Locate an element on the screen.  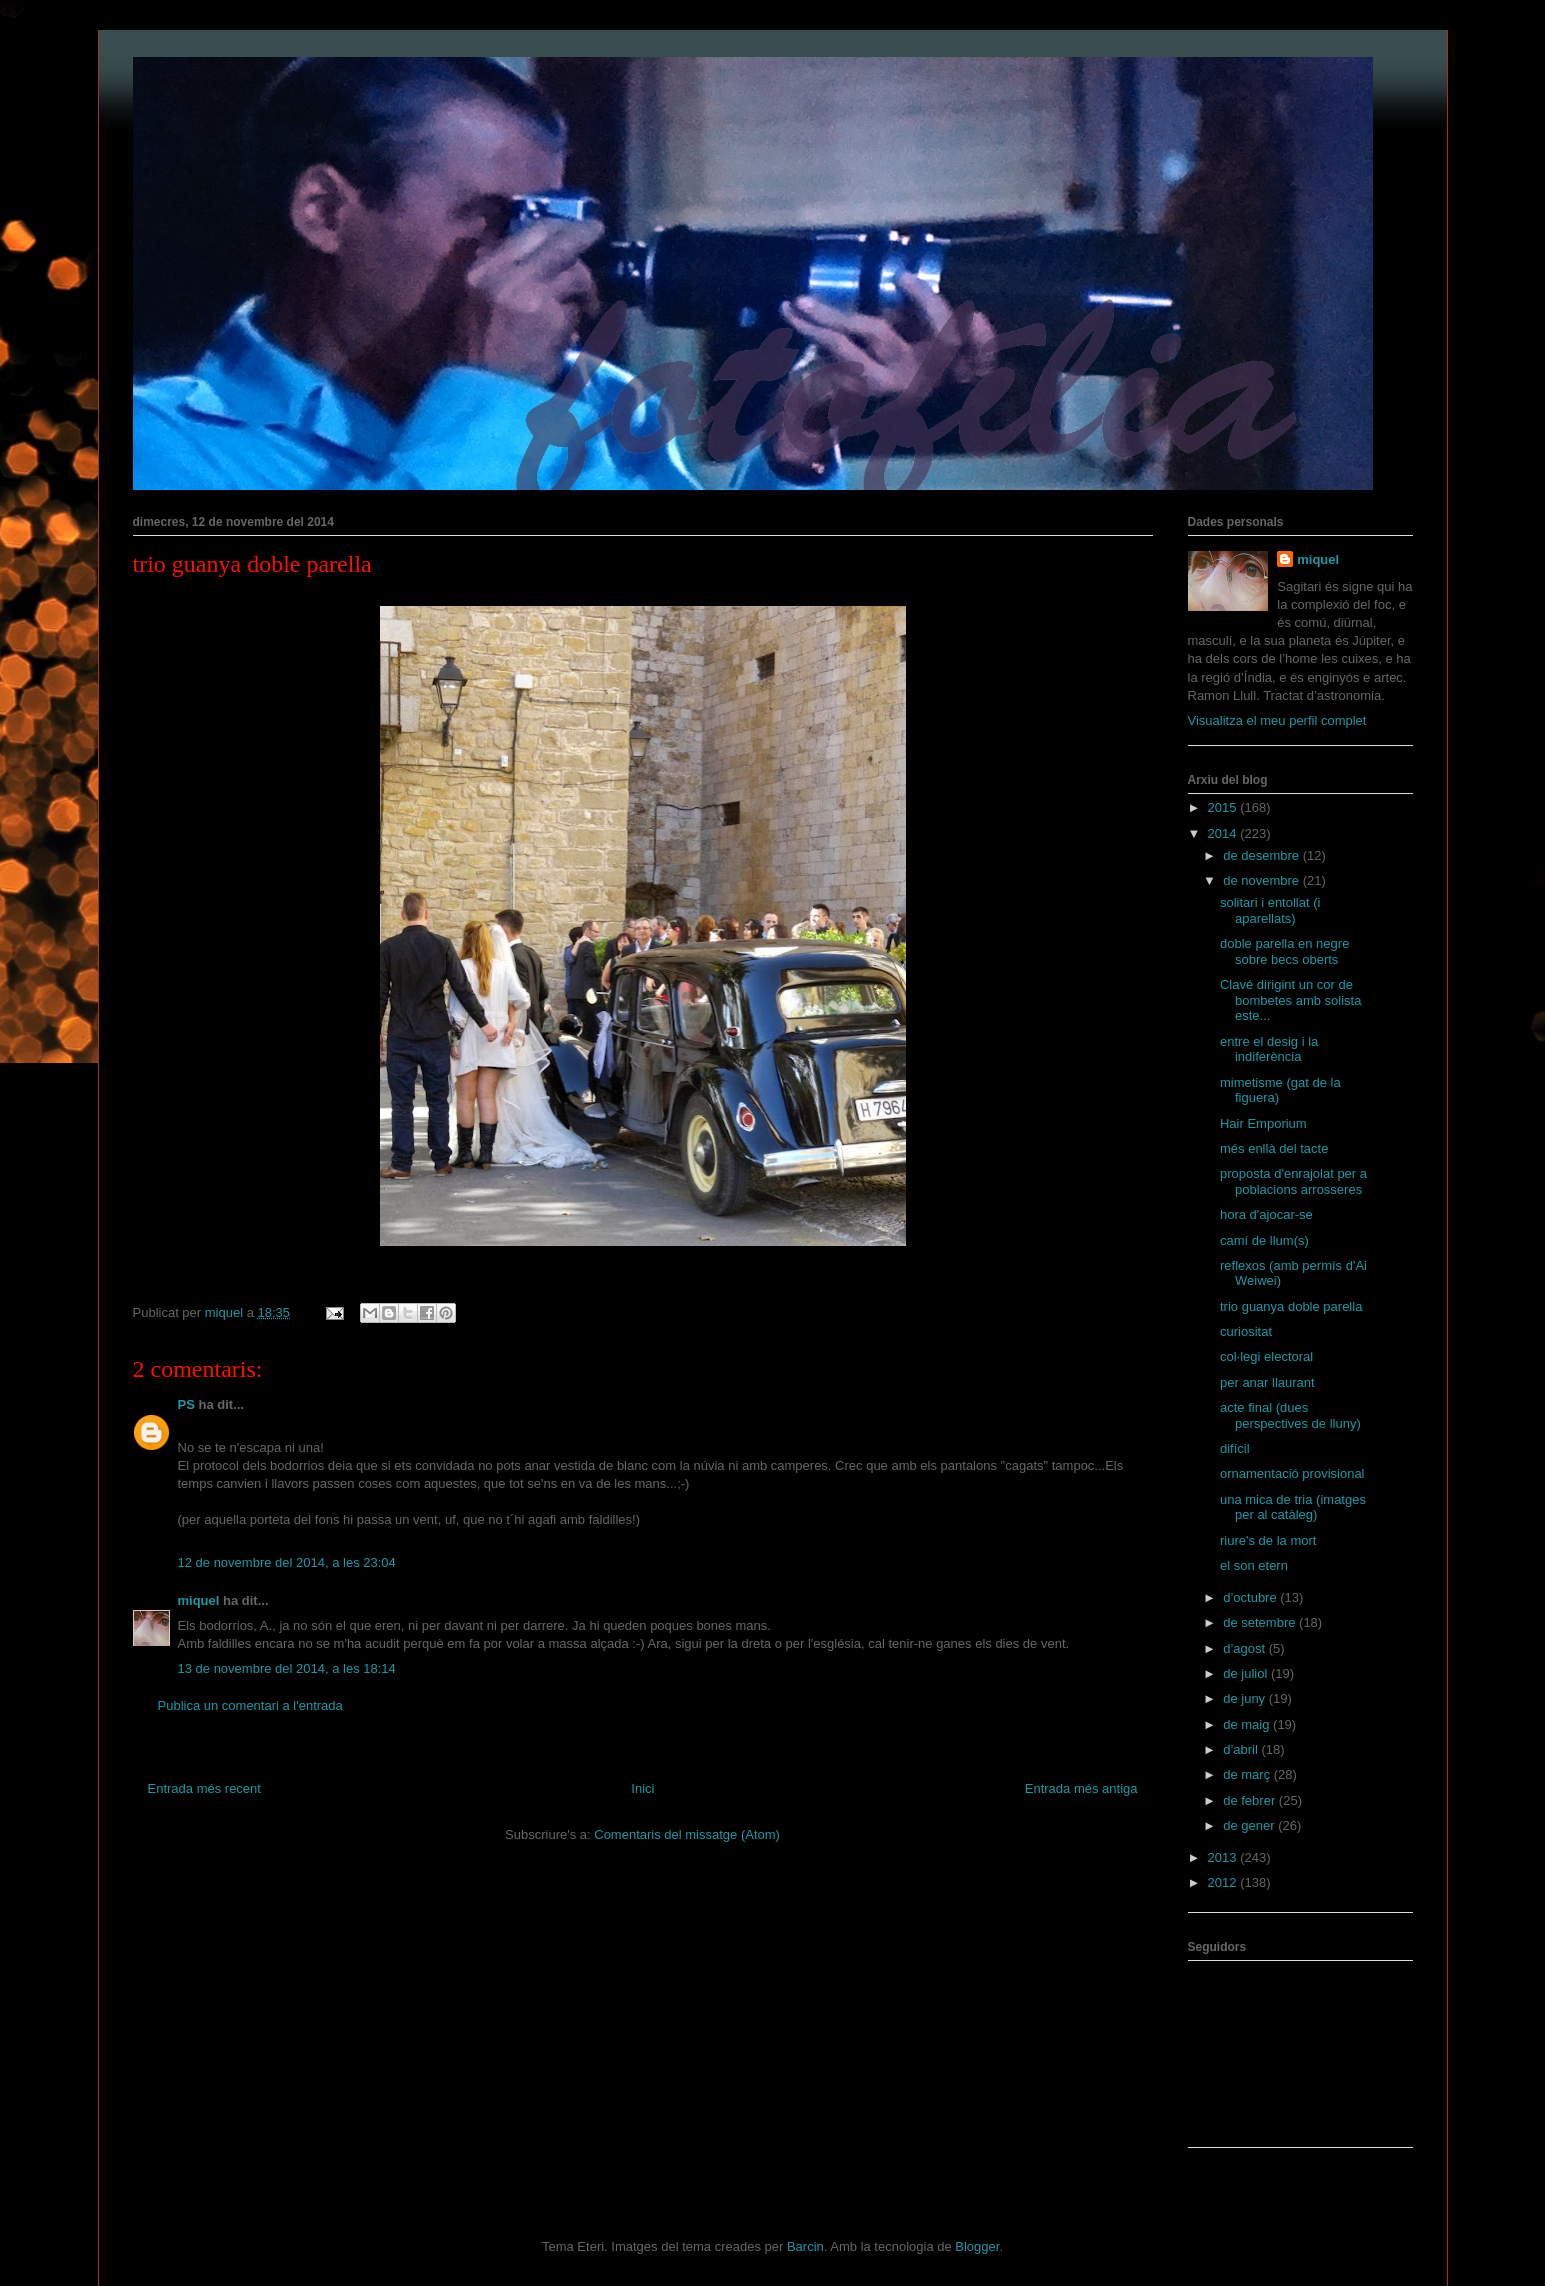
més enllà del tacte is located at coordinates (1274, 1148).